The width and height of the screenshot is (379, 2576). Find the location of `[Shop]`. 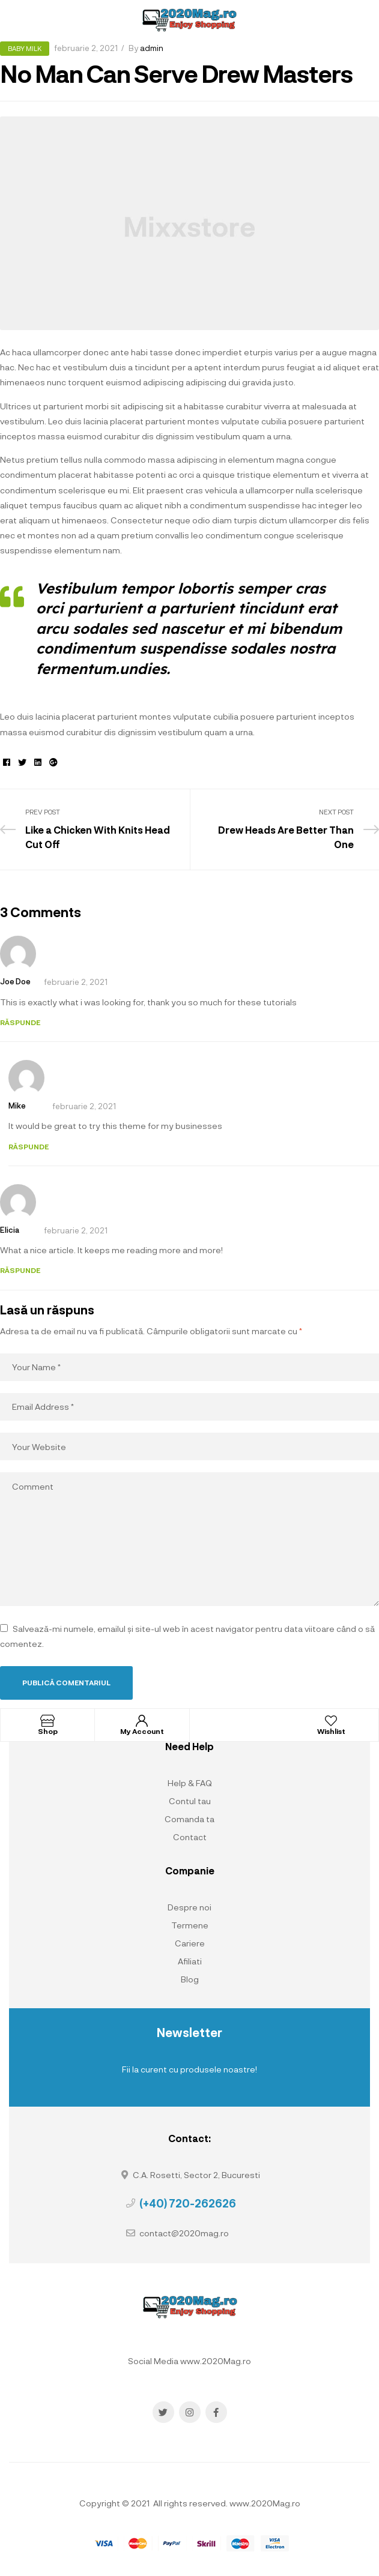

[Shop] is located at coordinates (47, 1721).